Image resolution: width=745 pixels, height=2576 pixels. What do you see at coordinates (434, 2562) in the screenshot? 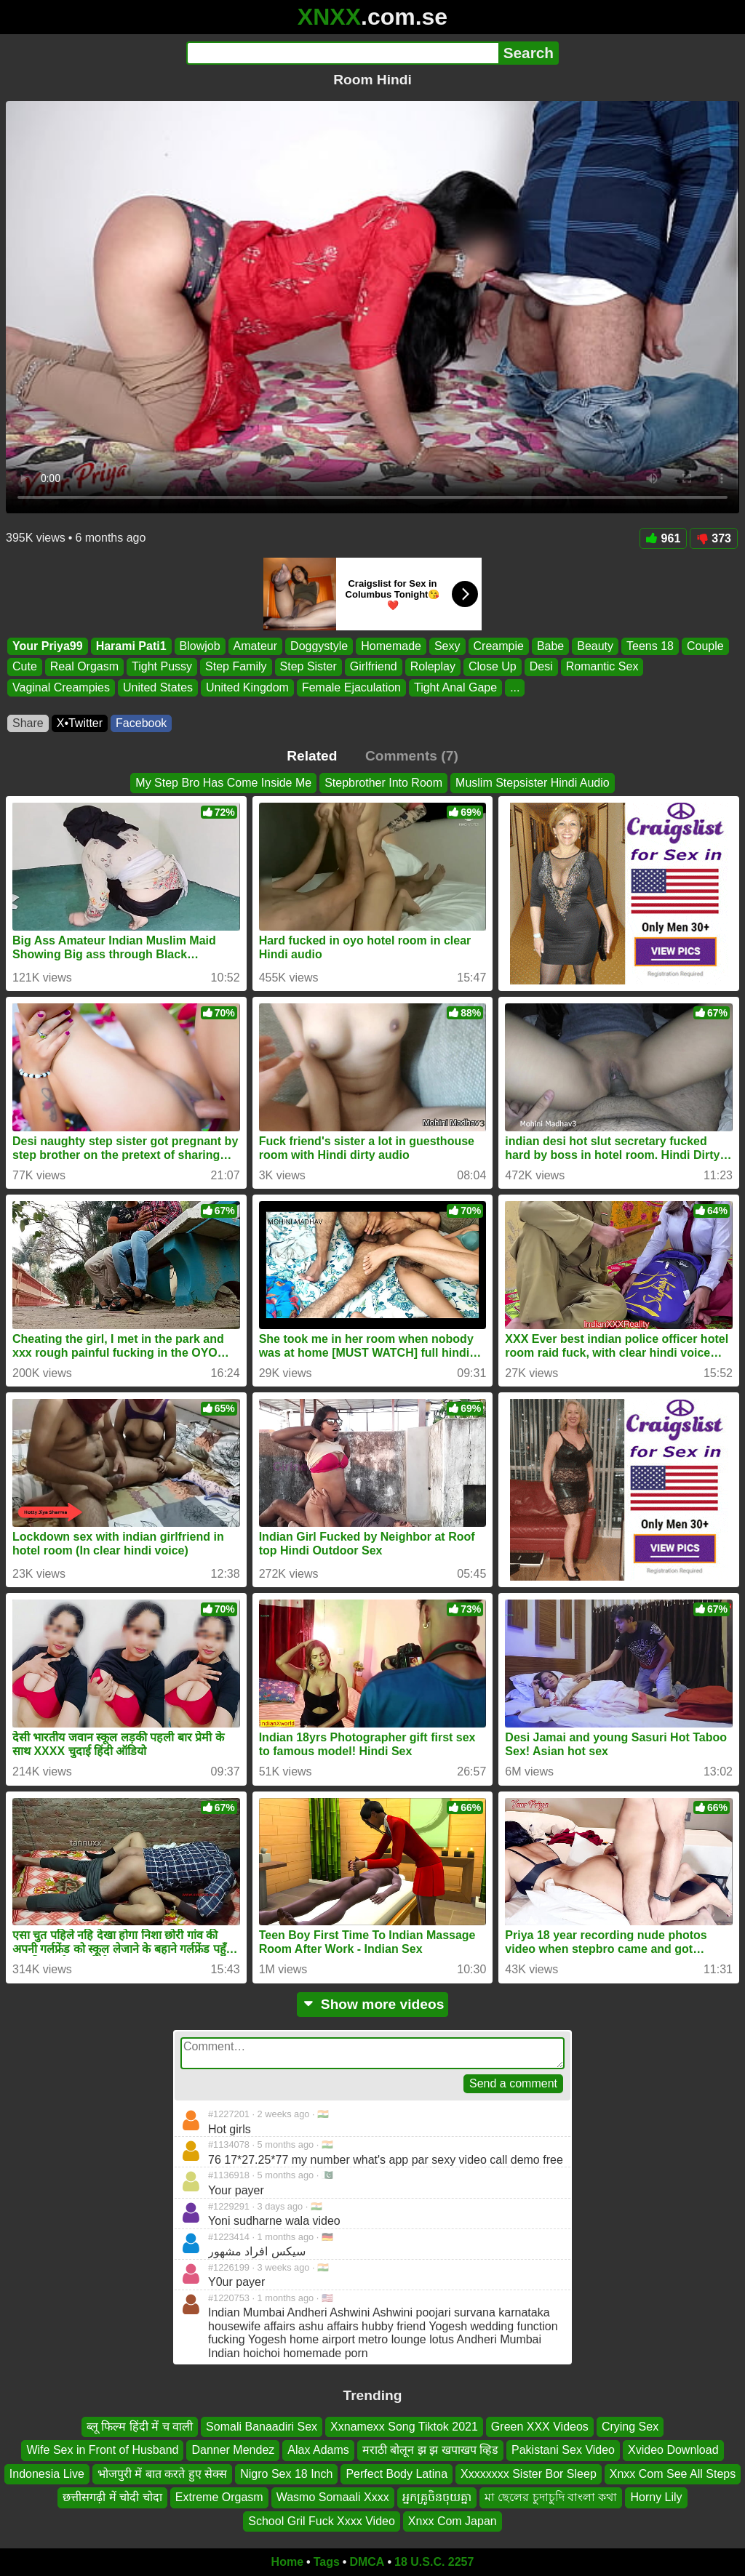
I see `18 U.S.C. 2257` at bounding box center [434, 2562].